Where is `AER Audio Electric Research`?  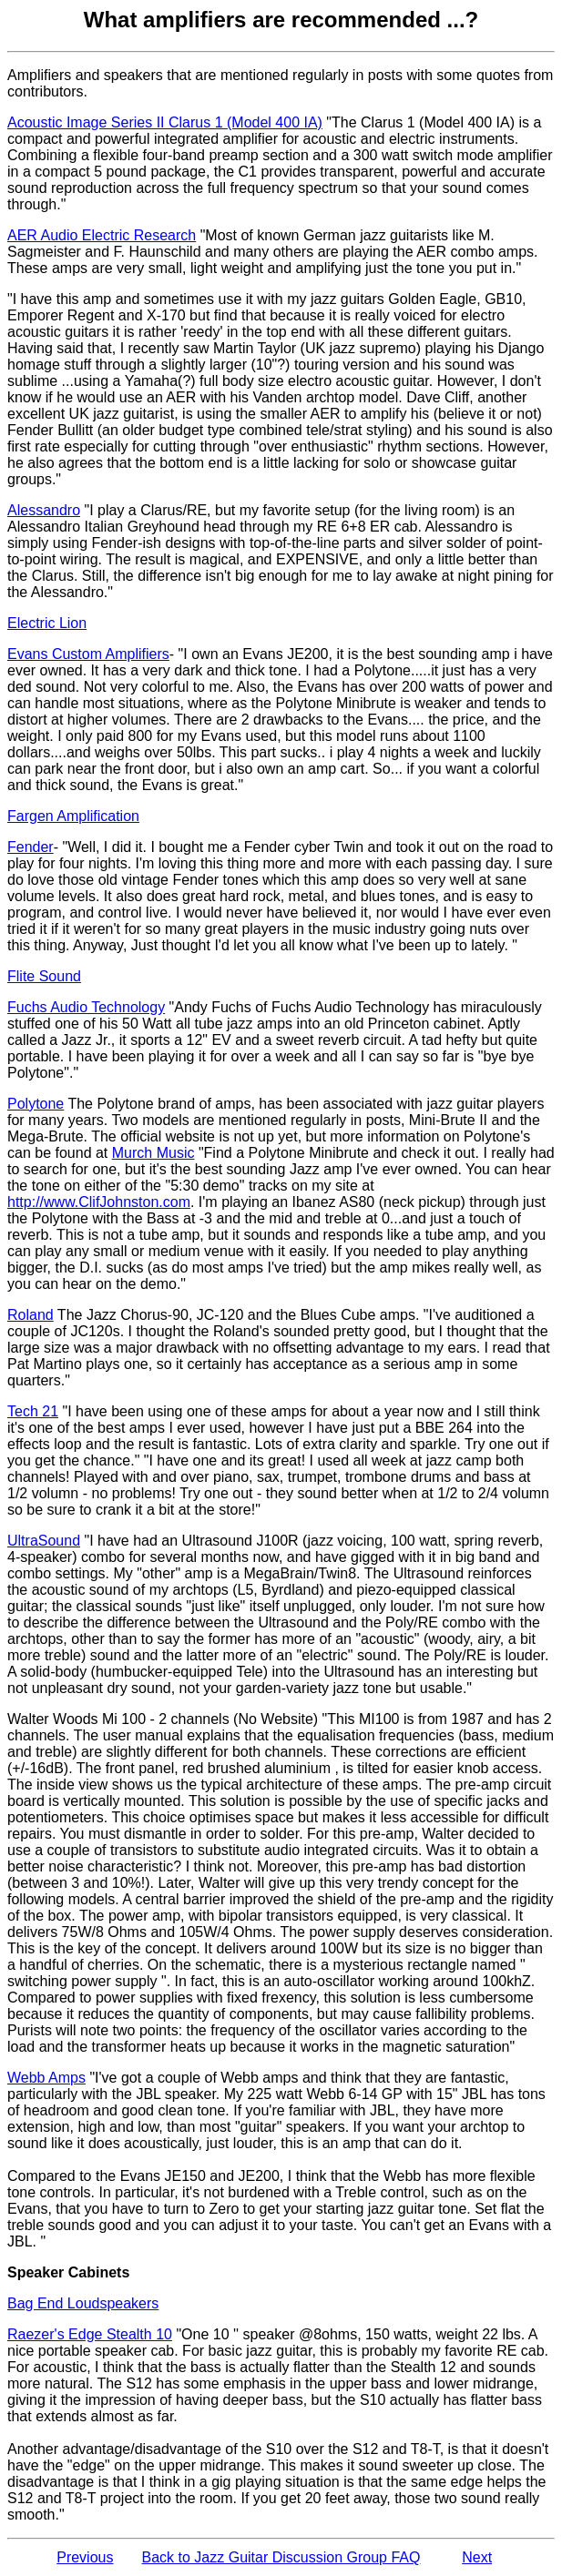 AER Audio Electric Research is located at coordinates (101, 235).